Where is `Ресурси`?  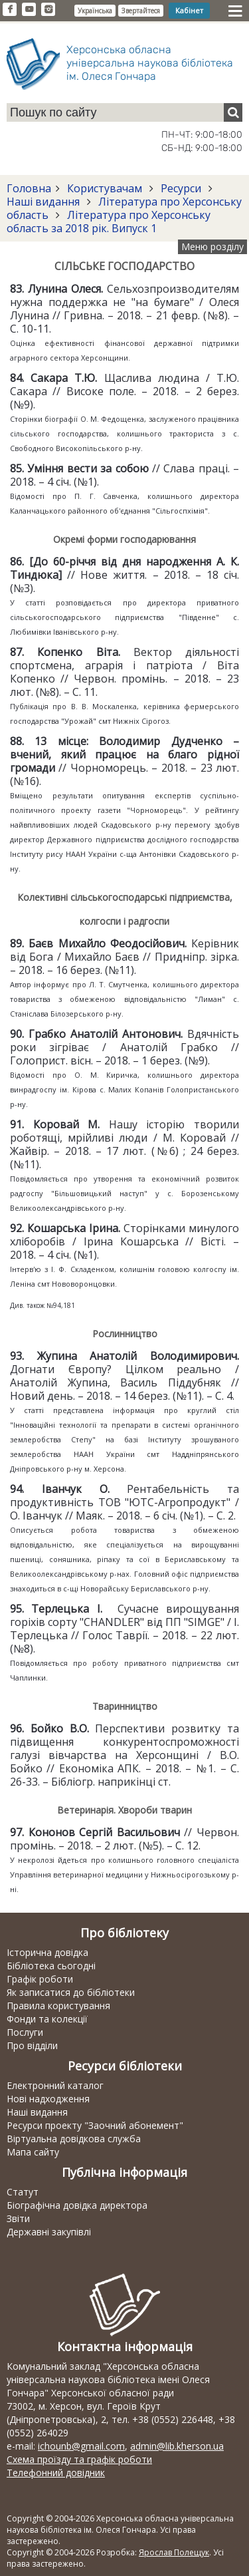
Ресурси is located at coordinates (181, 188).